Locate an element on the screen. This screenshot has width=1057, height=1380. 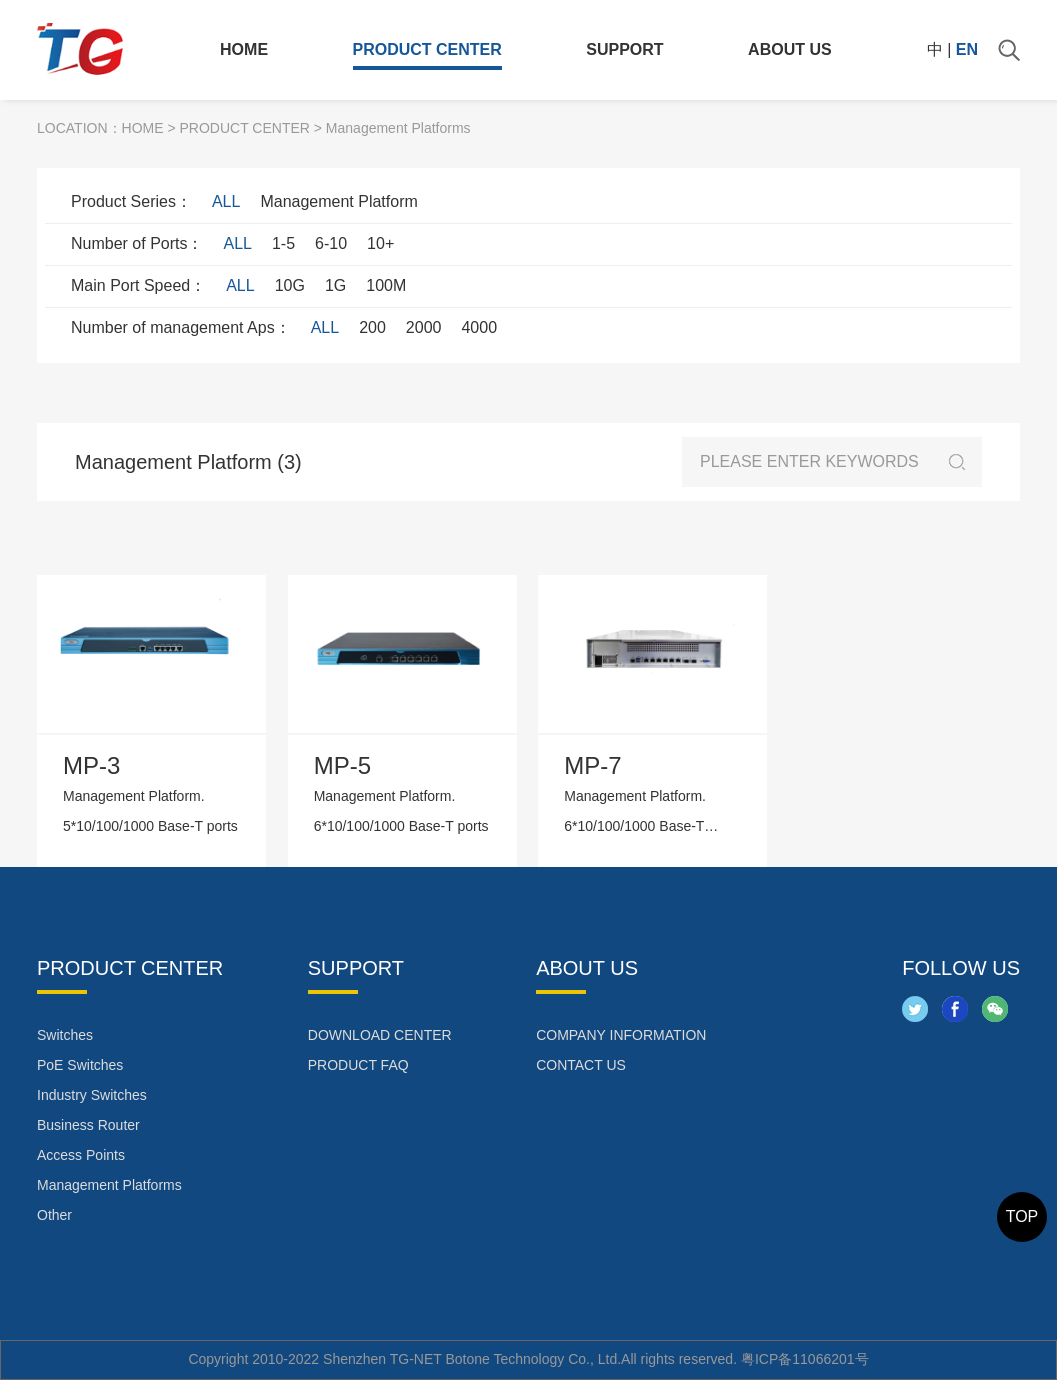
Industry Switches is located at coordinates (92, 1095).